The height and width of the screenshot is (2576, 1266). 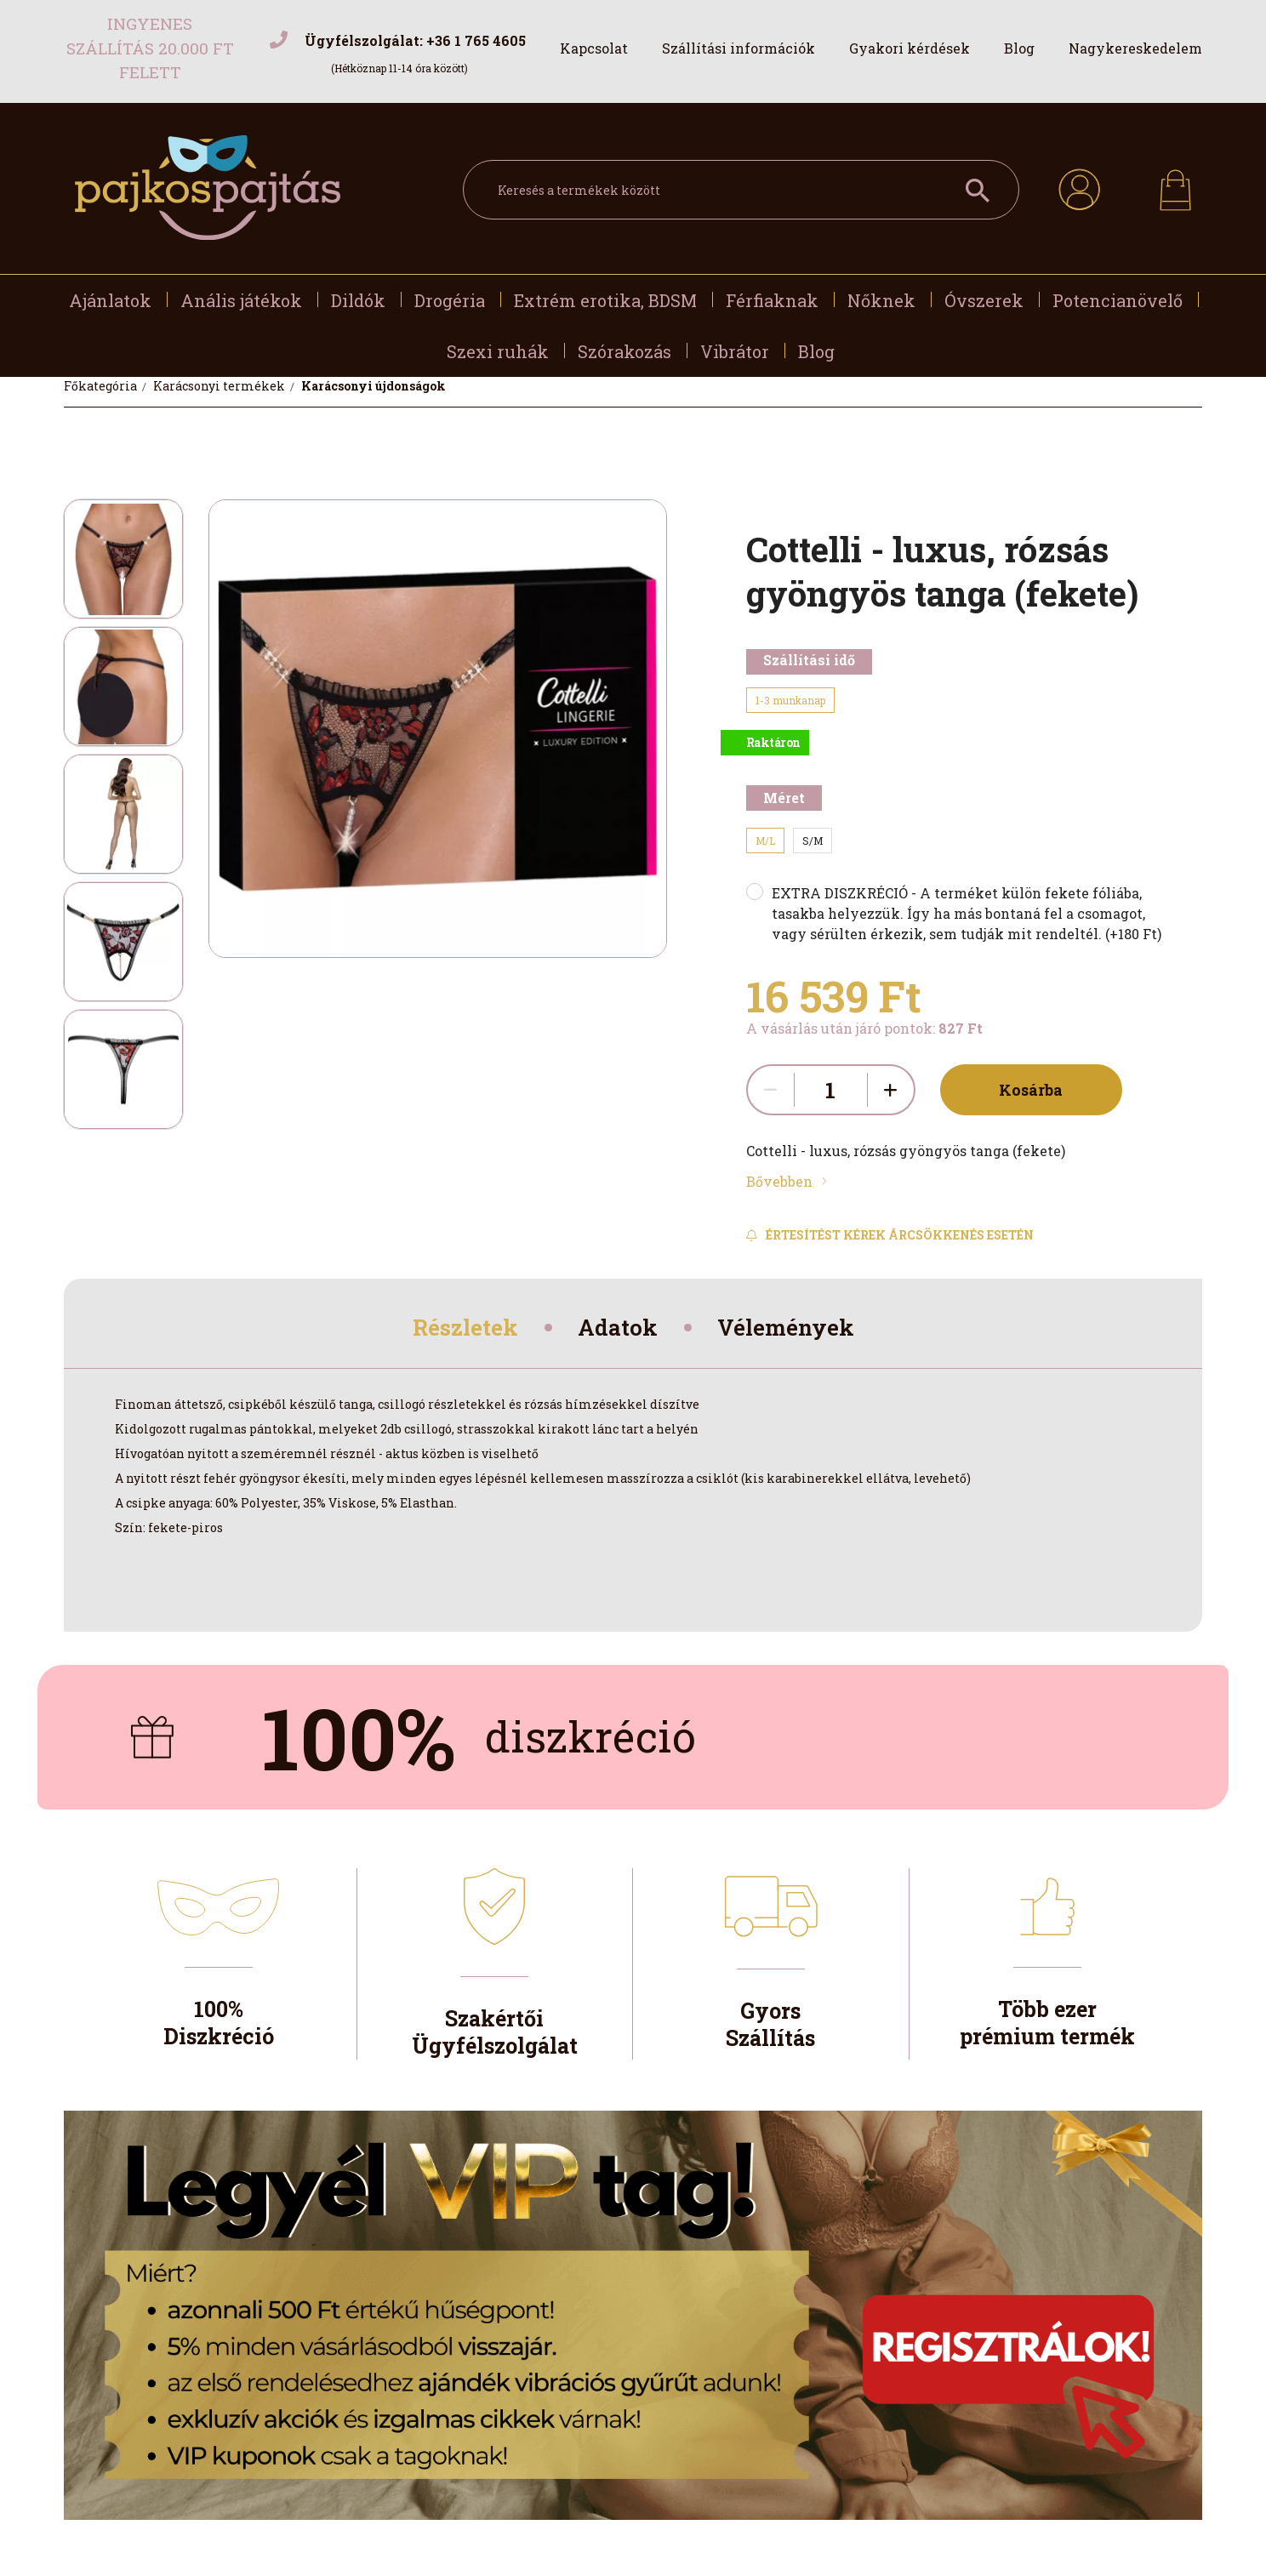 What do you see at coordinates (150, 48) in the screenshot?
I see `Ingyenes szállítás 20.000 Ft felett` at bounding box center [150, 48].